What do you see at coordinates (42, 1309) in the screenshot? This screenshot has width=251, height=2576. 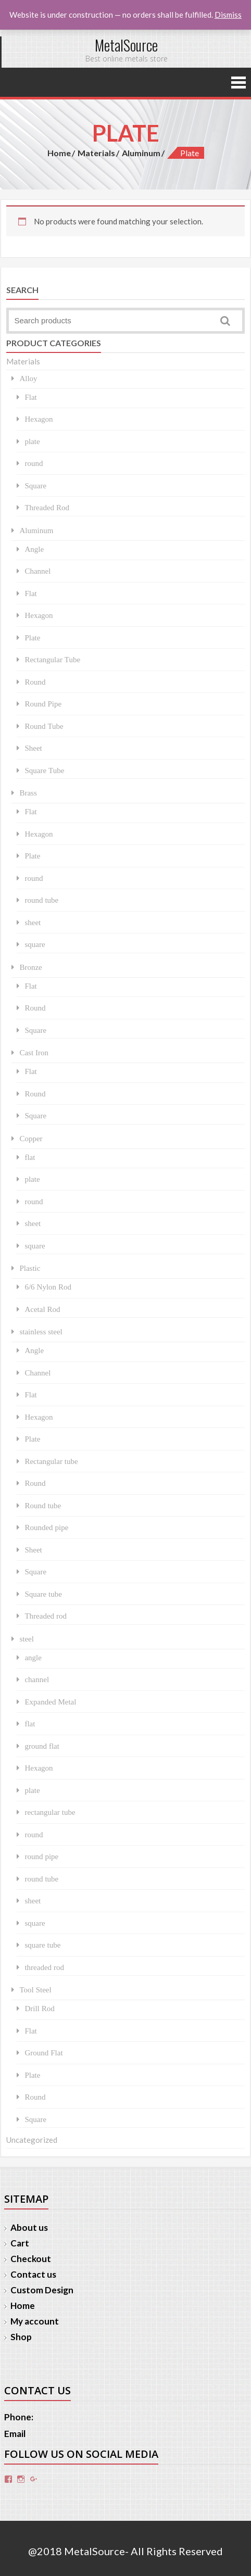 I see `Acetal Rod` at bounding box center [42, 1309].